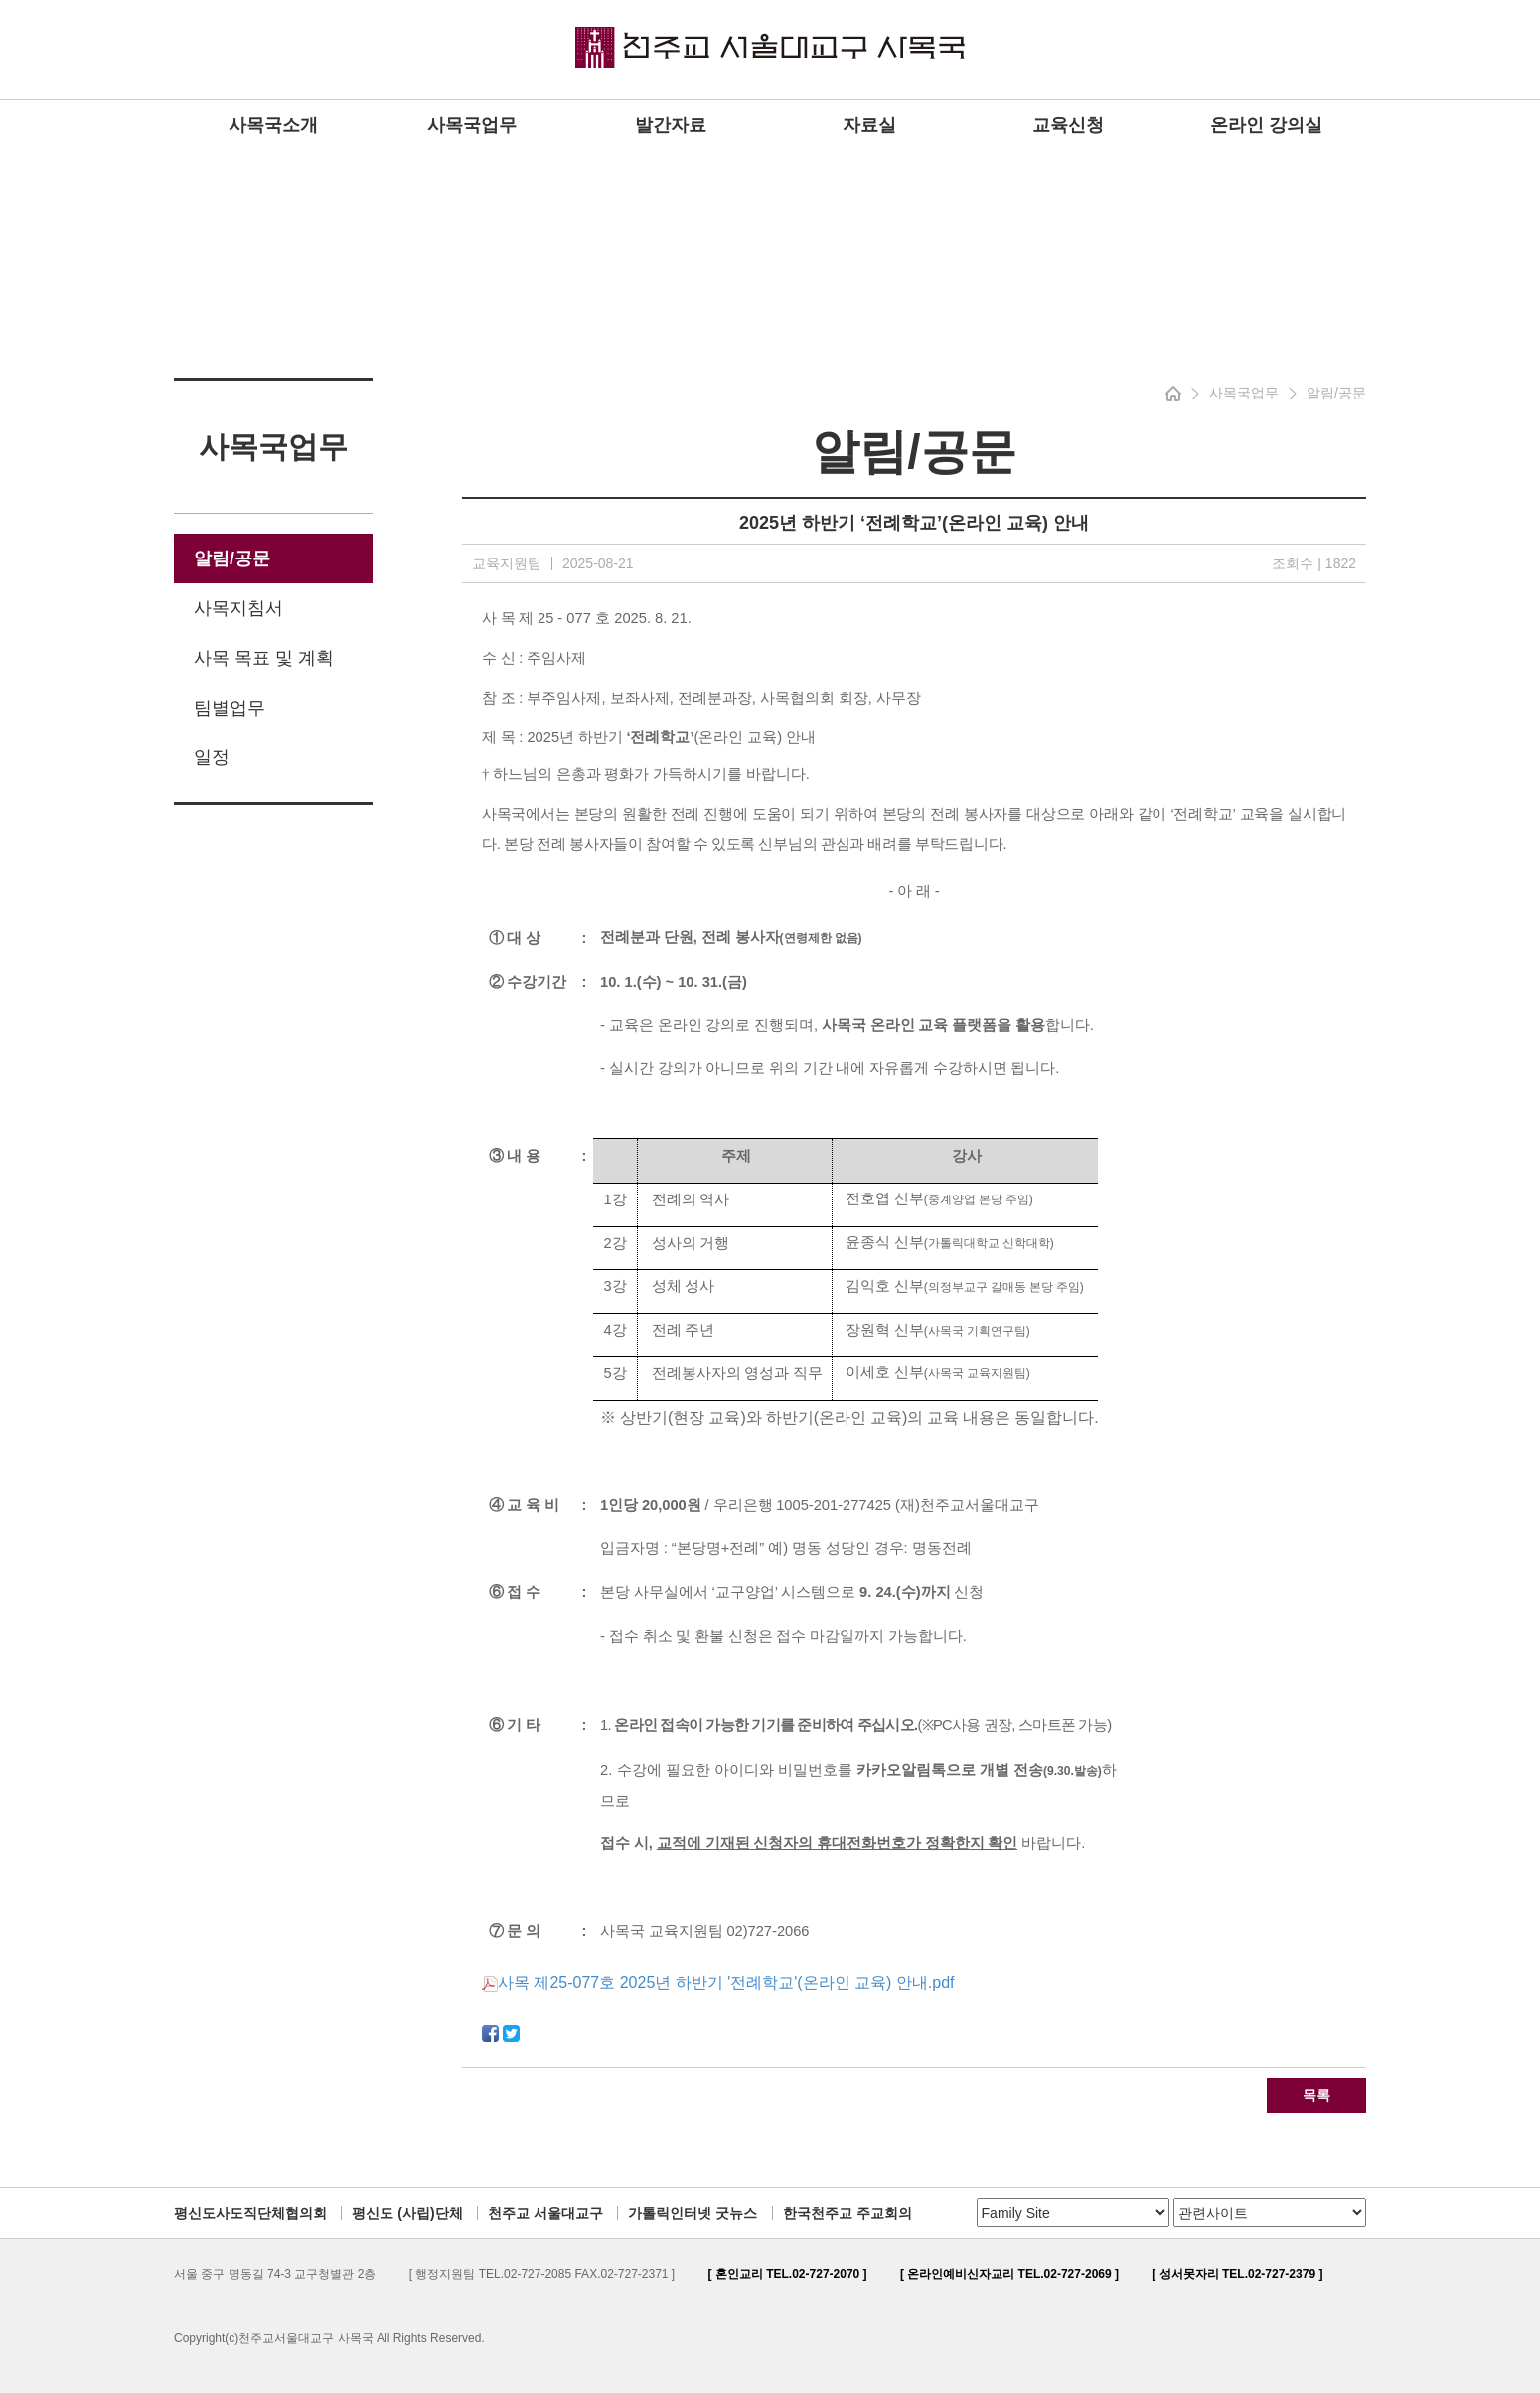  What do you see at coordinates (1266, 125) in the screenshot?
I see `온라인 강의실` at bounding box center [1266, 125].